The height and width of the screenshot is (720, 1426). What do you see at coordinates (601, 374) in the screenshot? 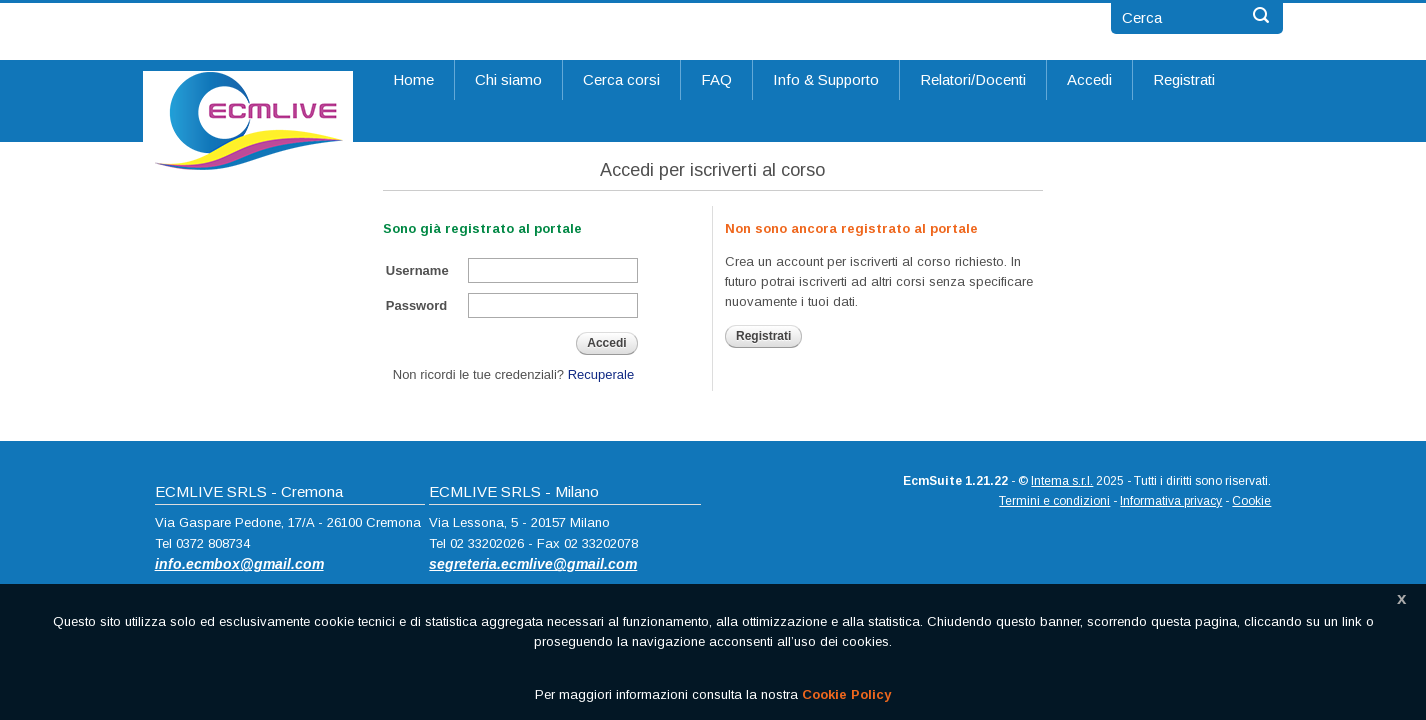
I see `Recuperale` at bounding box center [601, 374].